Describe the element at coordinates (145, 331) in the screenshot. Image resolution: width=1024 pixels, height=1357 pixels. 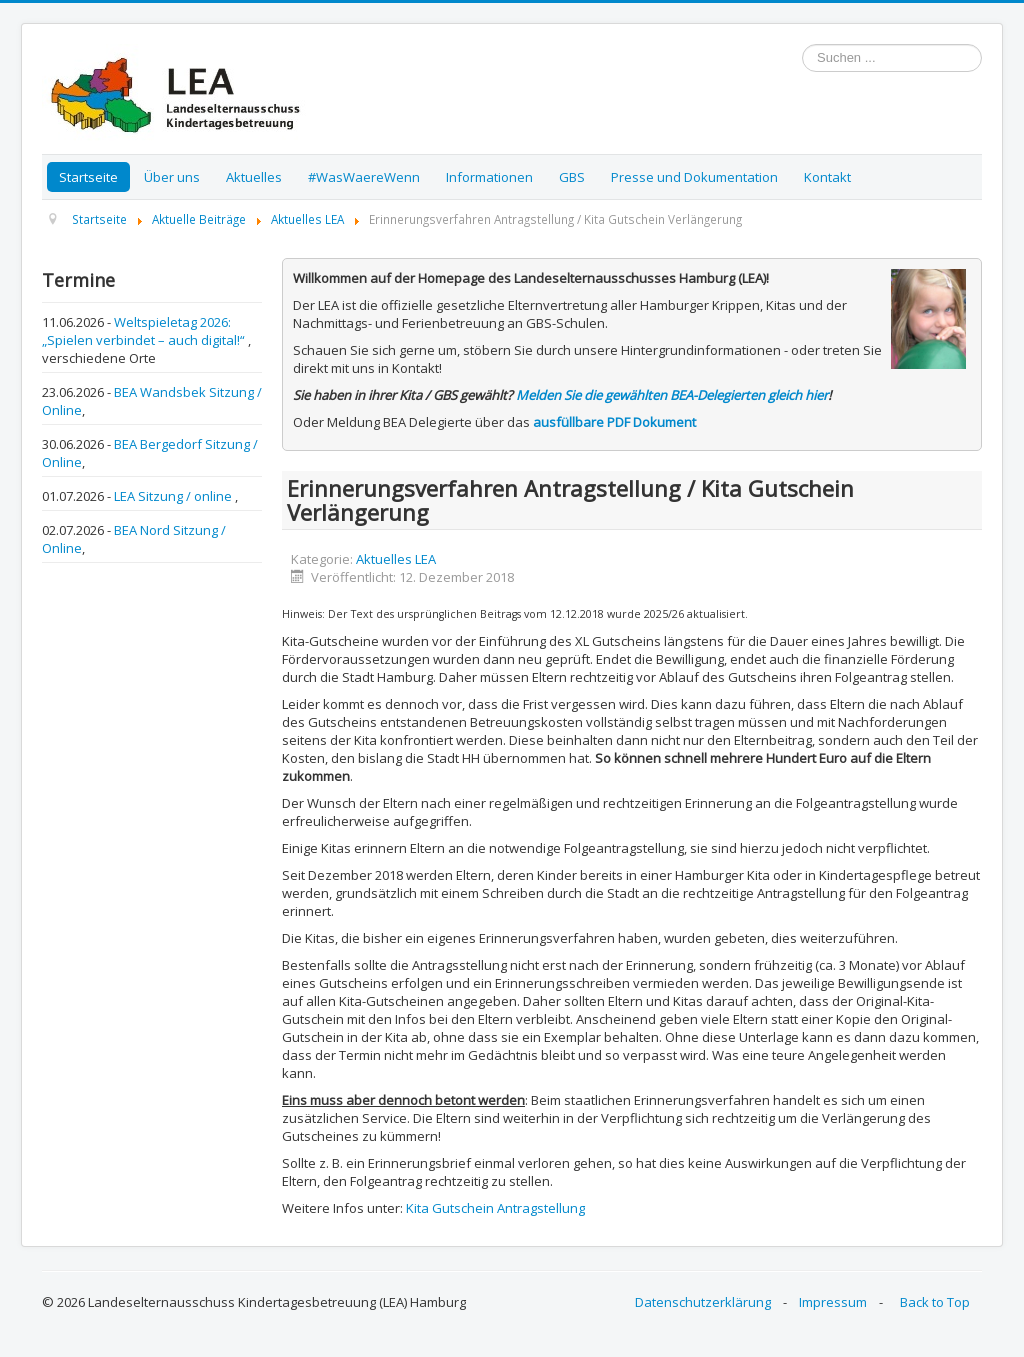
I see `Weltspieletag 2026: „Spielen verbindet – auch digital!“` at that location.